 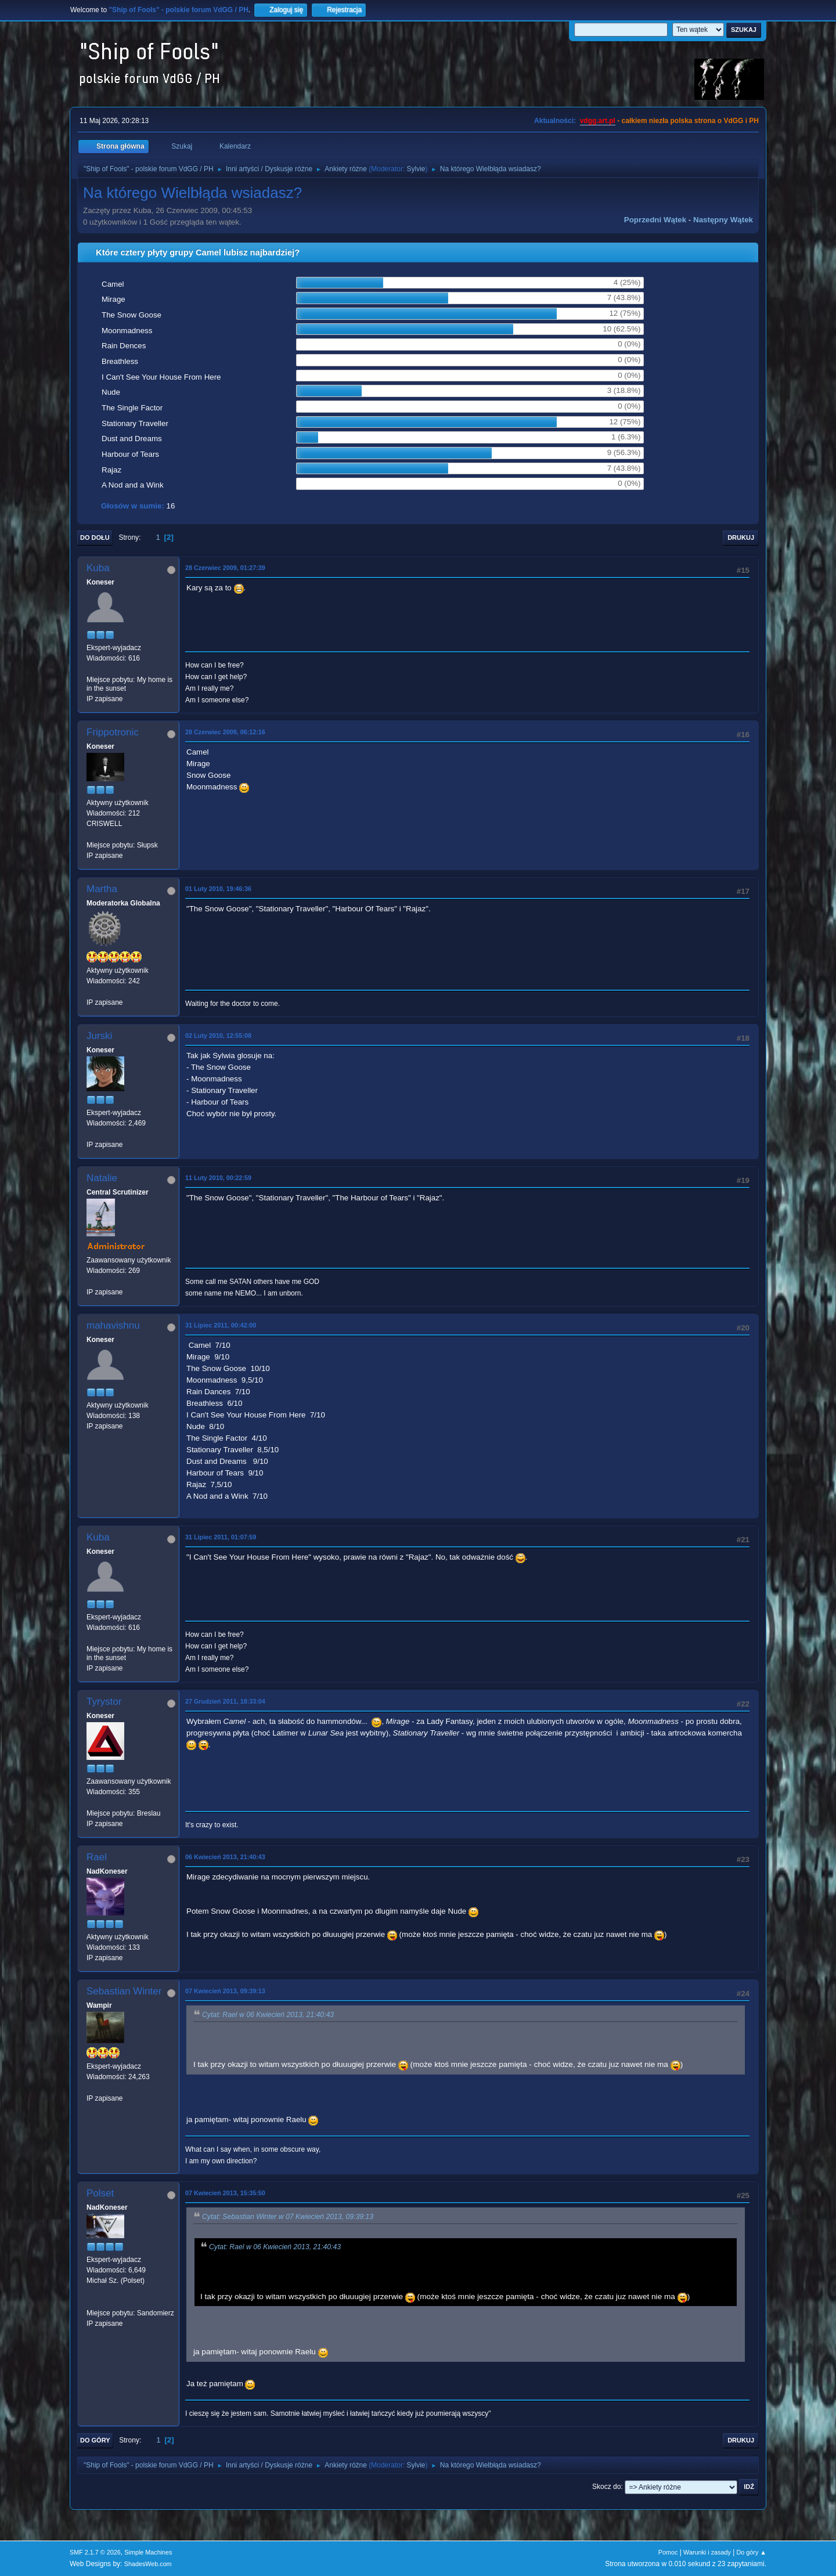 I want to click on Cytat: Sebastian Winter w 07 Kwiecień 2013, 09:39:13, so click(x=287, y=2217).